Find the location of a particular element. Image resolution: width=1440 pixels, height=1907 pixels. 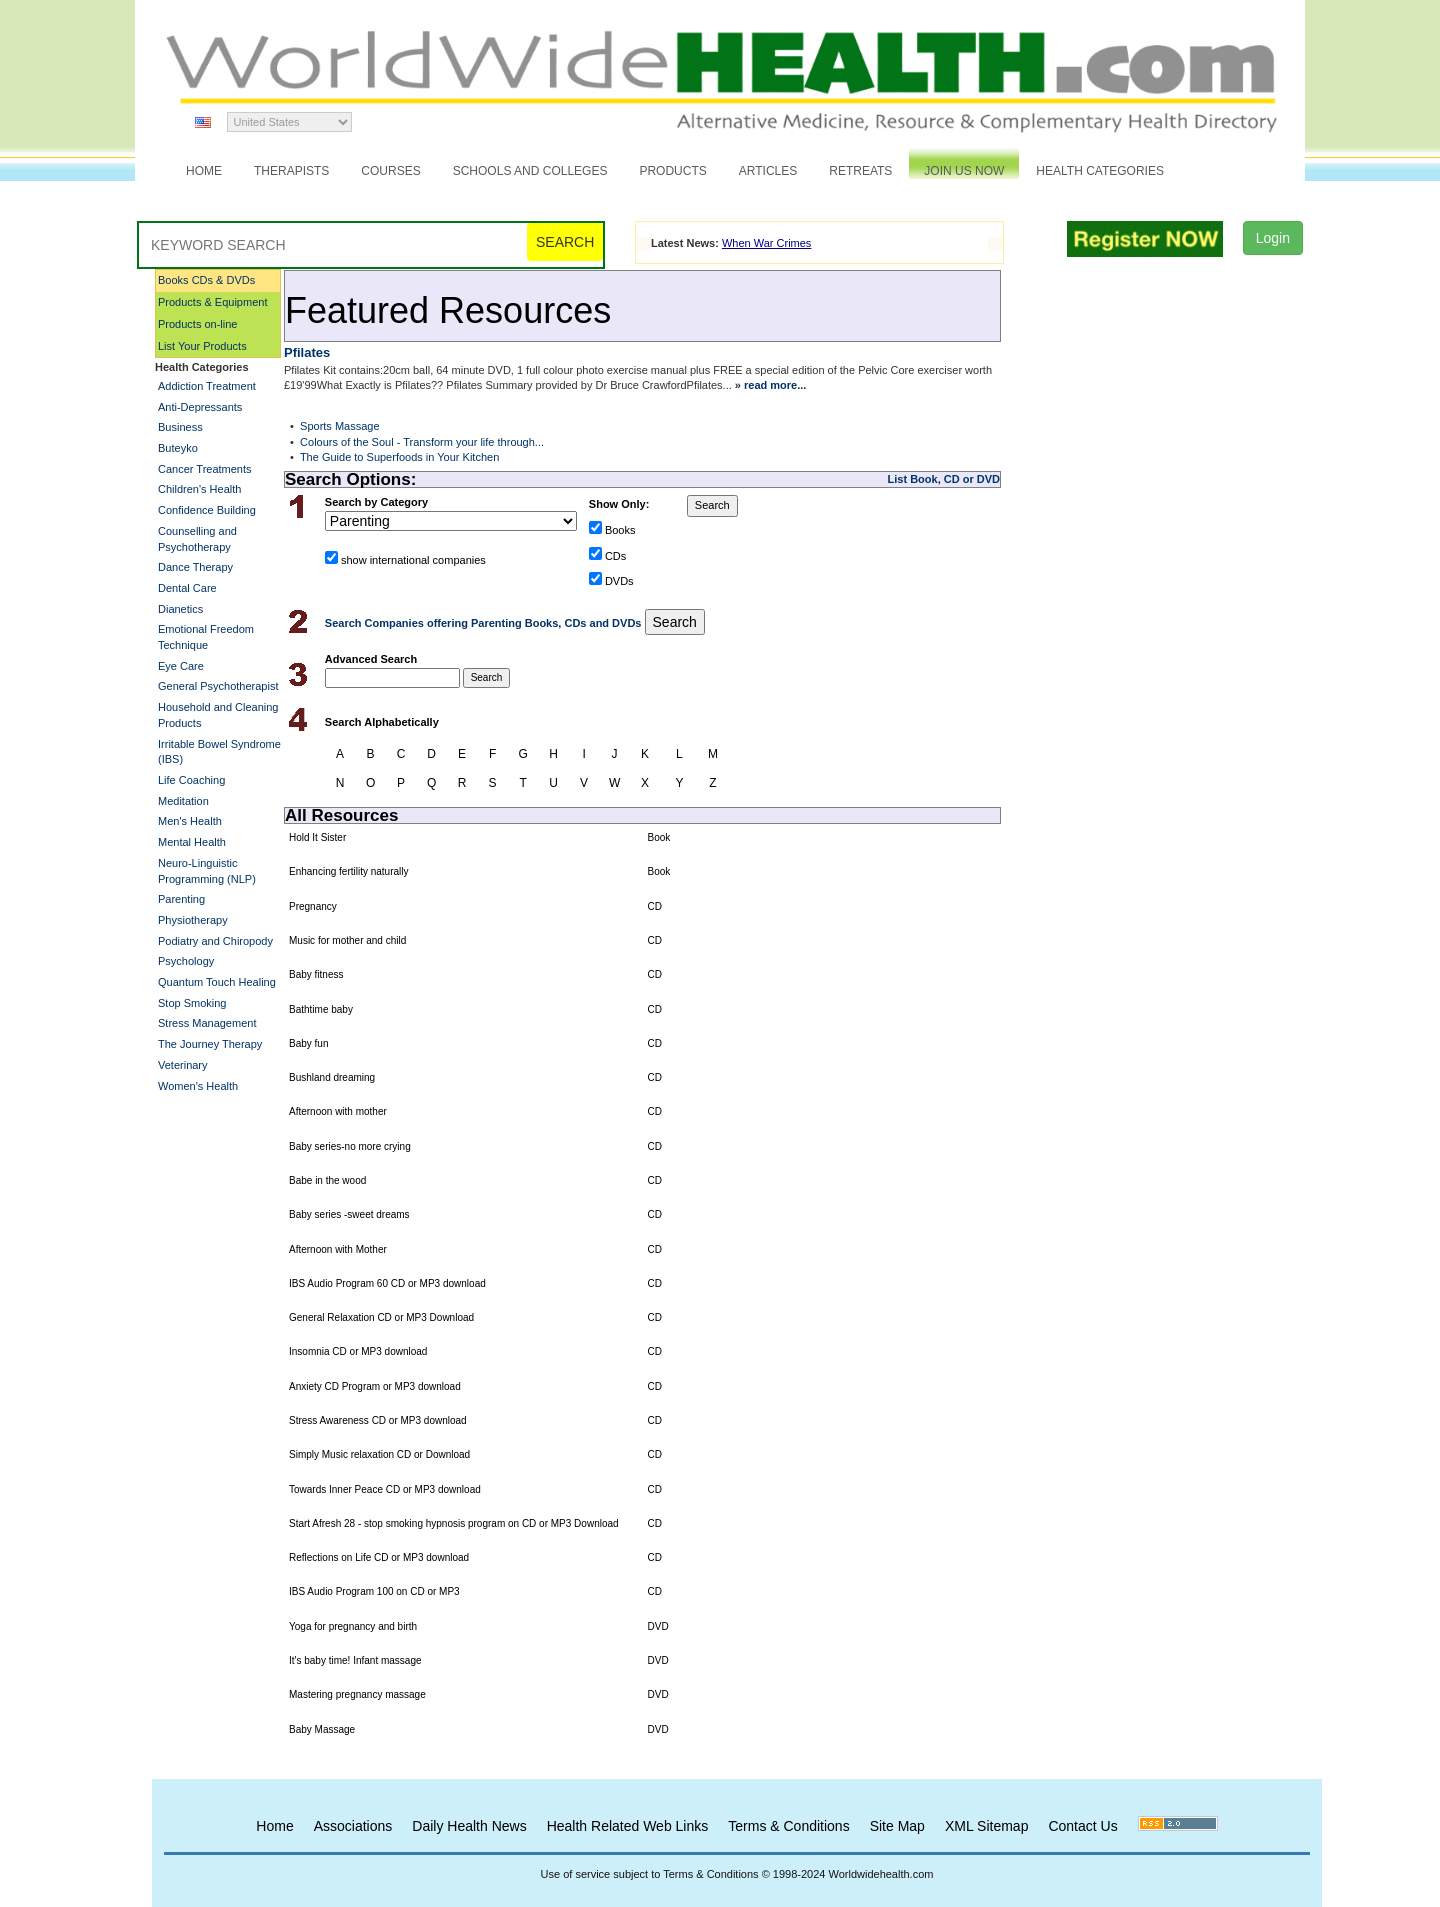

Buteyko is located at coordinates (178, 448).